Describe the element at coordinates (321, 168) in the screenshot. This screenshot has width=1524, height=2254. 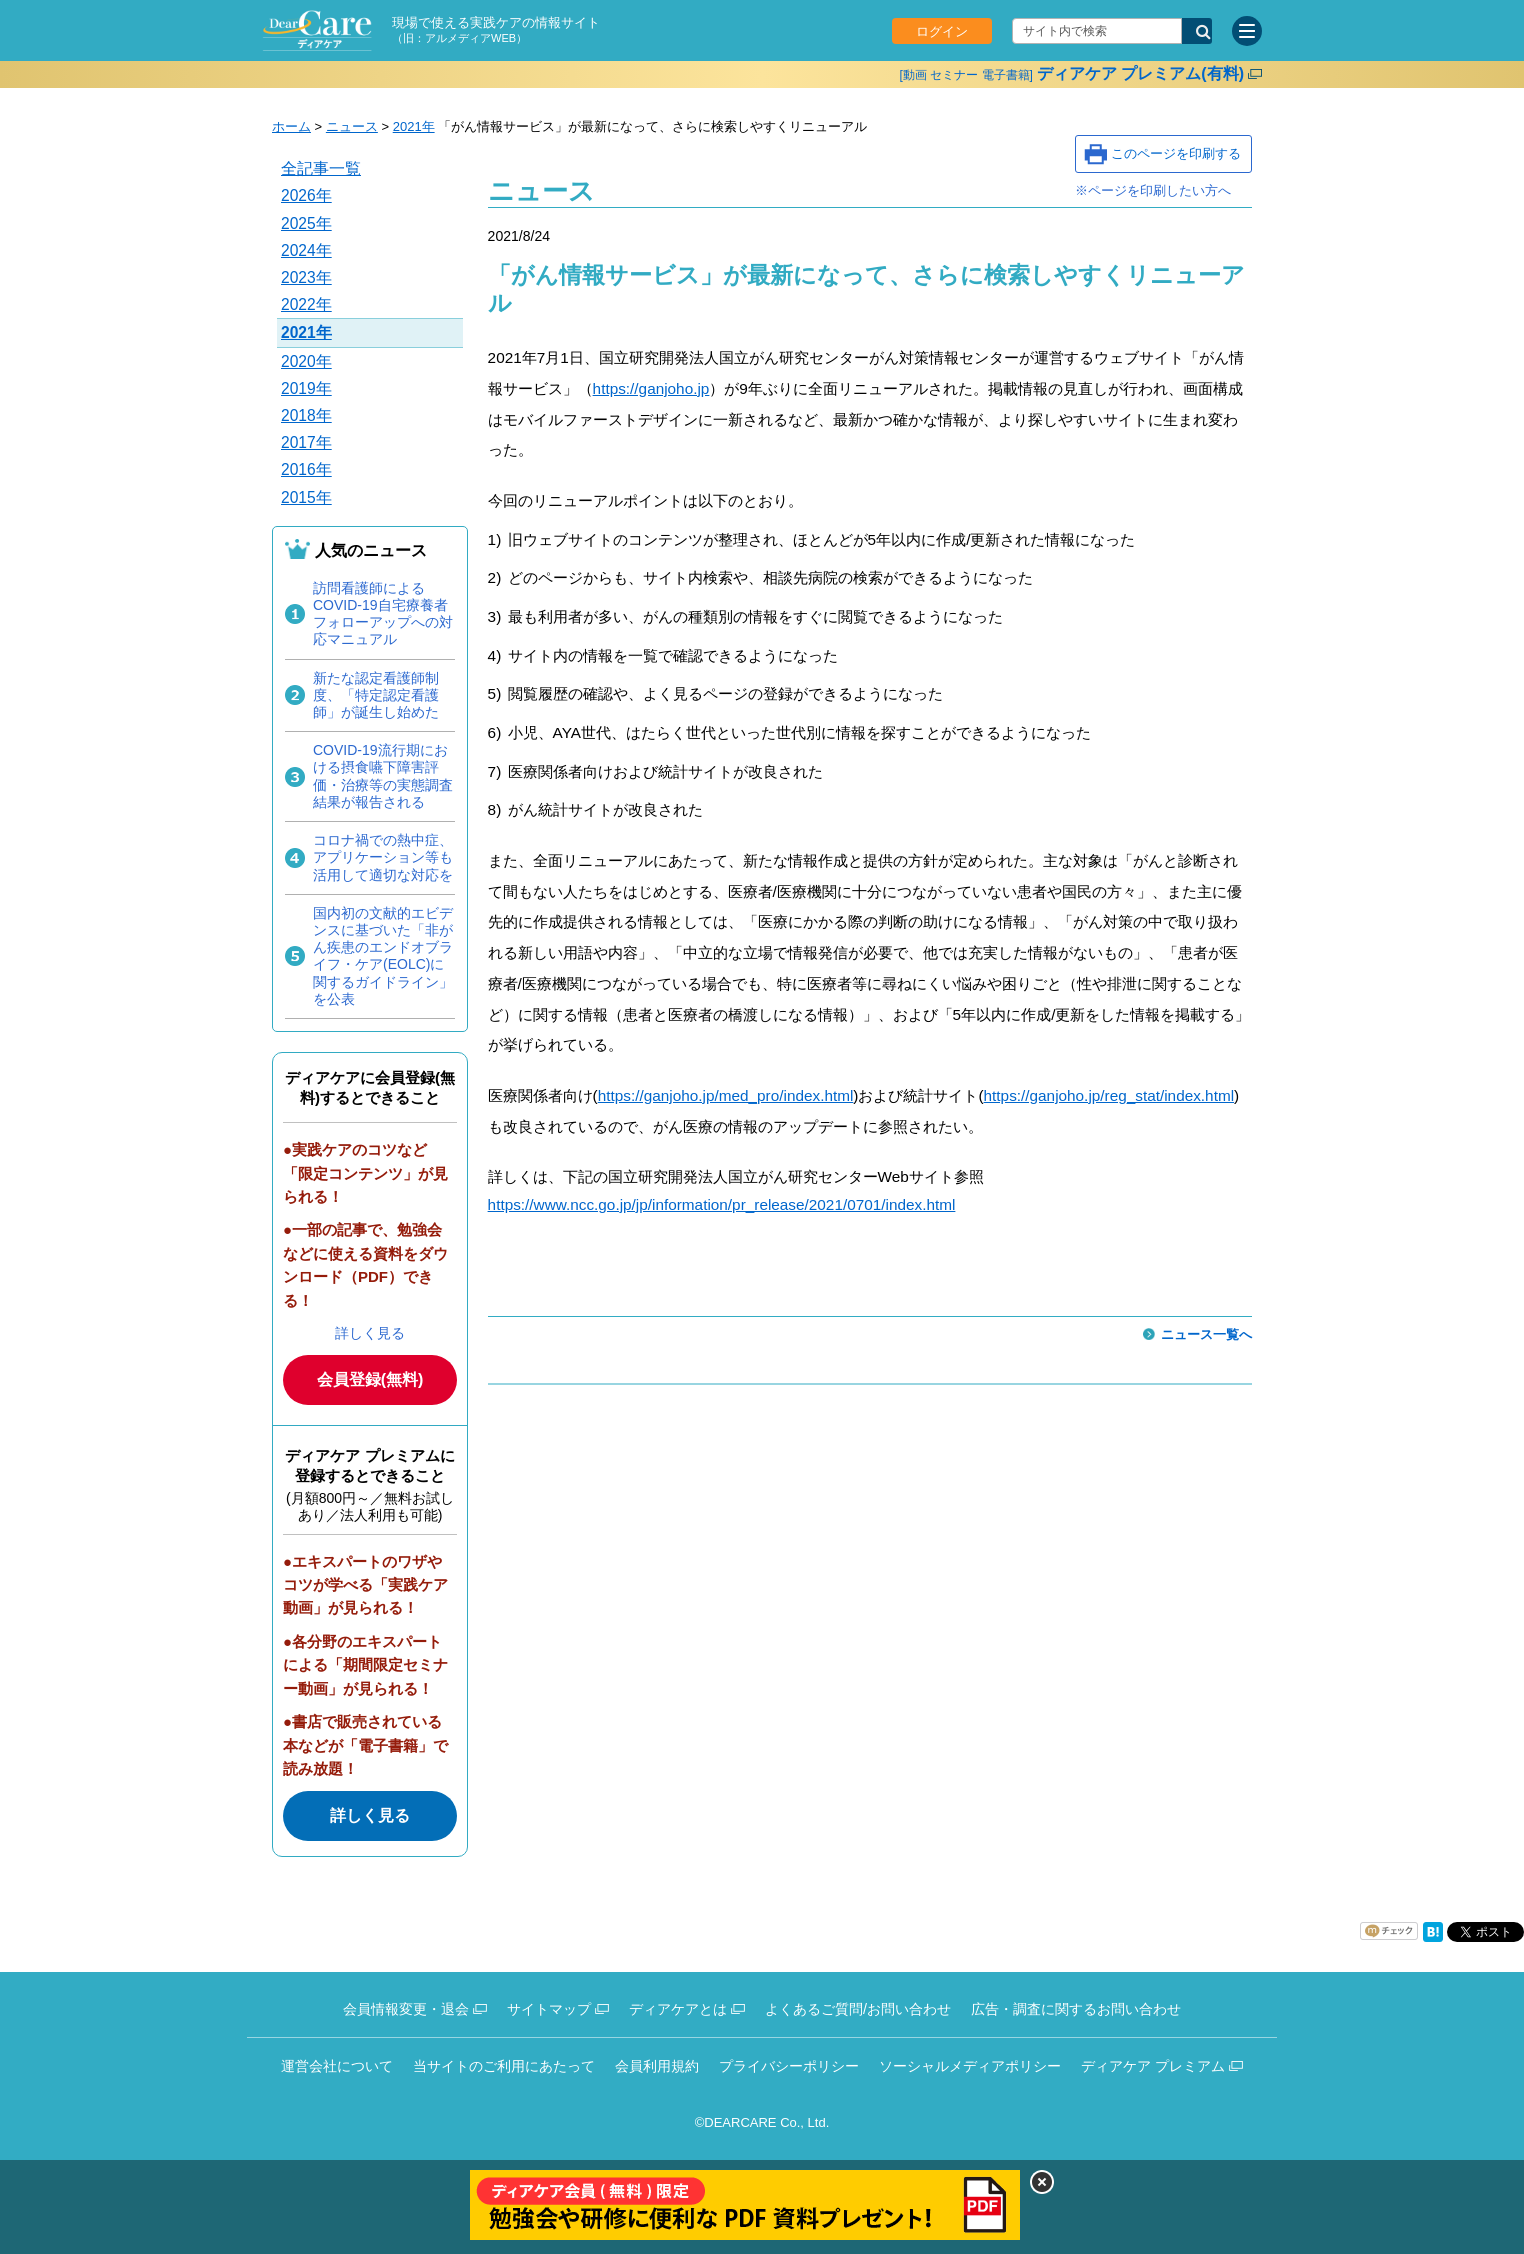
I see `全記事一覧` at that location.